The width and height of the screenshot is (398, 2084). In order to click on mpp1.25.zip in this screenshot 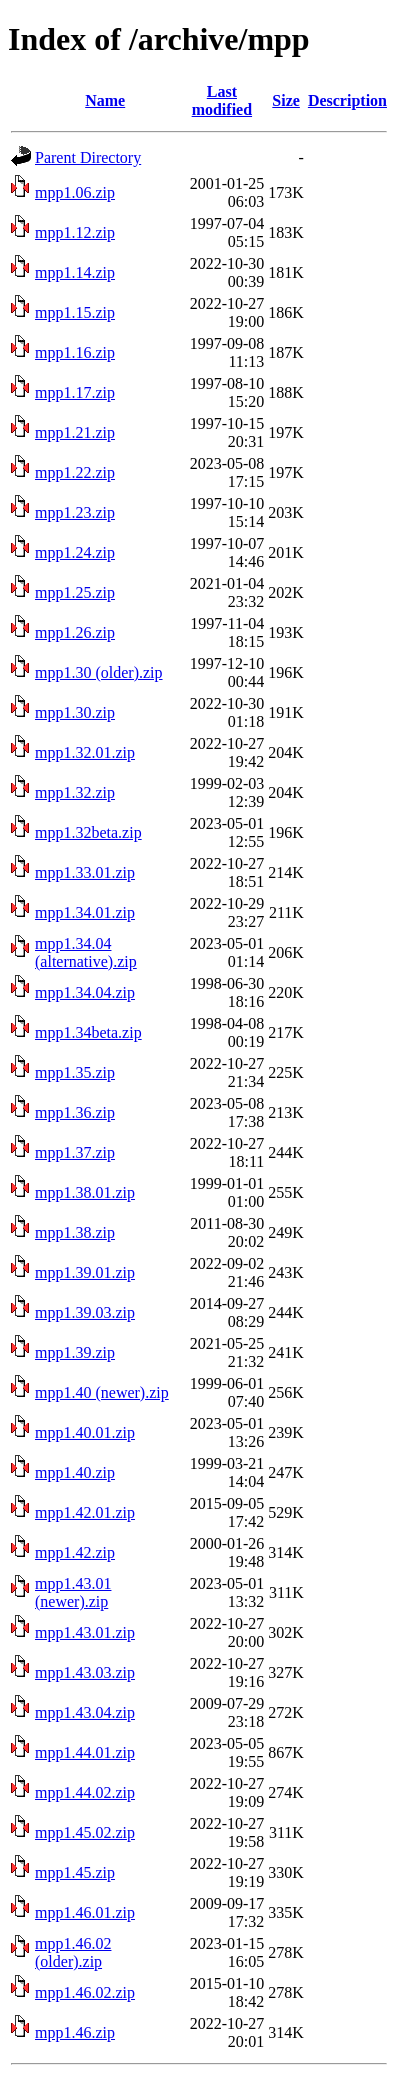, I will do `click(75, 592)`.